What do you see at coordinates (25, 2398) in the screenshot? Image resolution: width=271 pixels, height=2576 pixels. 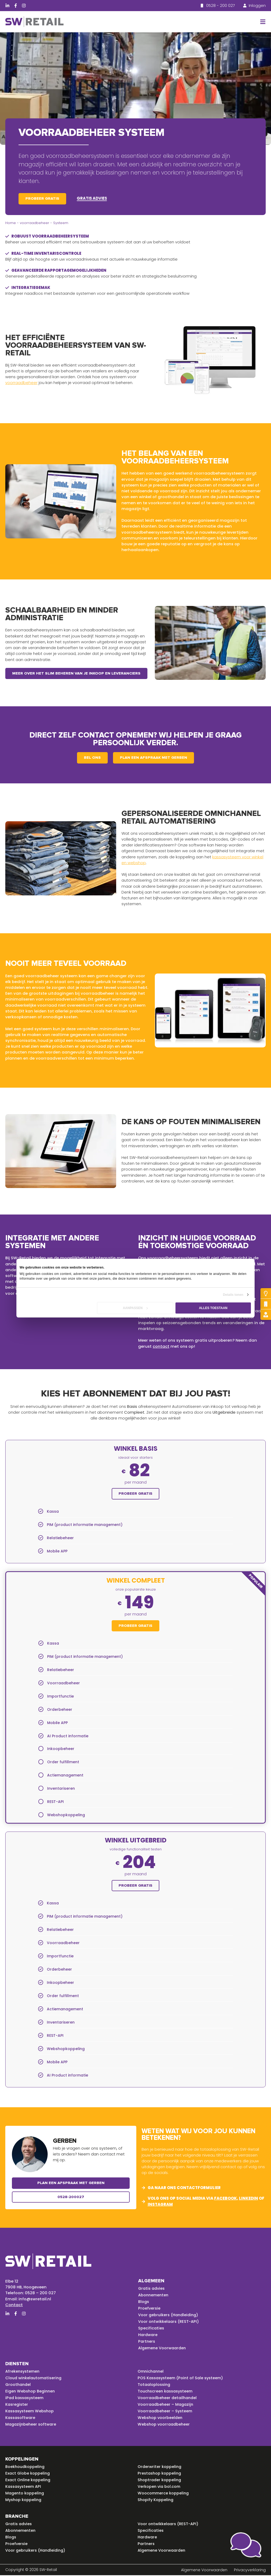 I see `iPad kassasysteem` at bounding box center [25, 2398].